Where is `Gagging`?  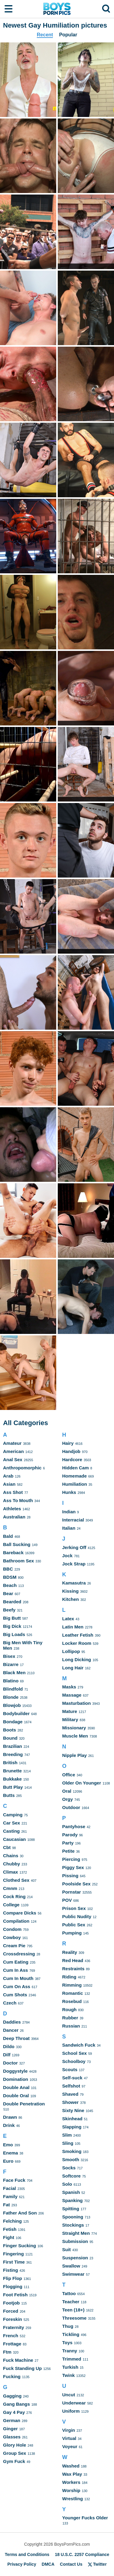
Gagging is located at coordinates (12, 2395).